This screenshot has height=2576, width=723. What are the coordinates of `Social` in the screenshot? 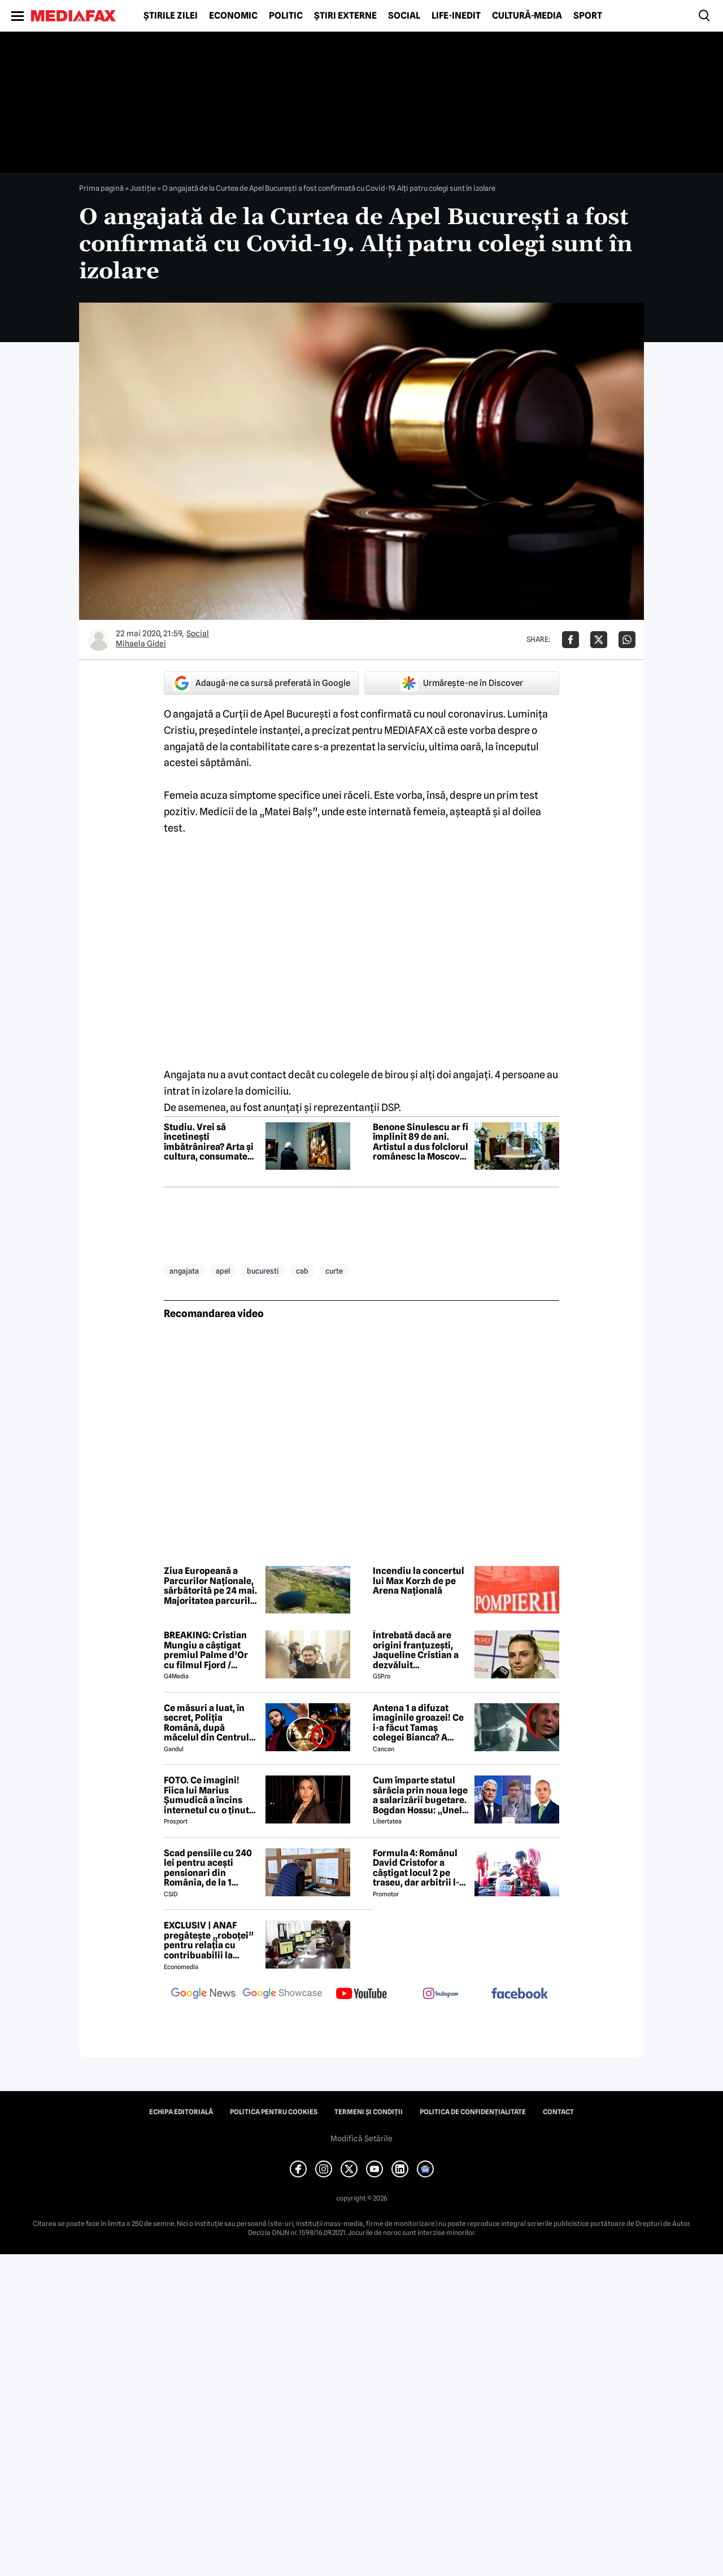 It's located at (404, 15).